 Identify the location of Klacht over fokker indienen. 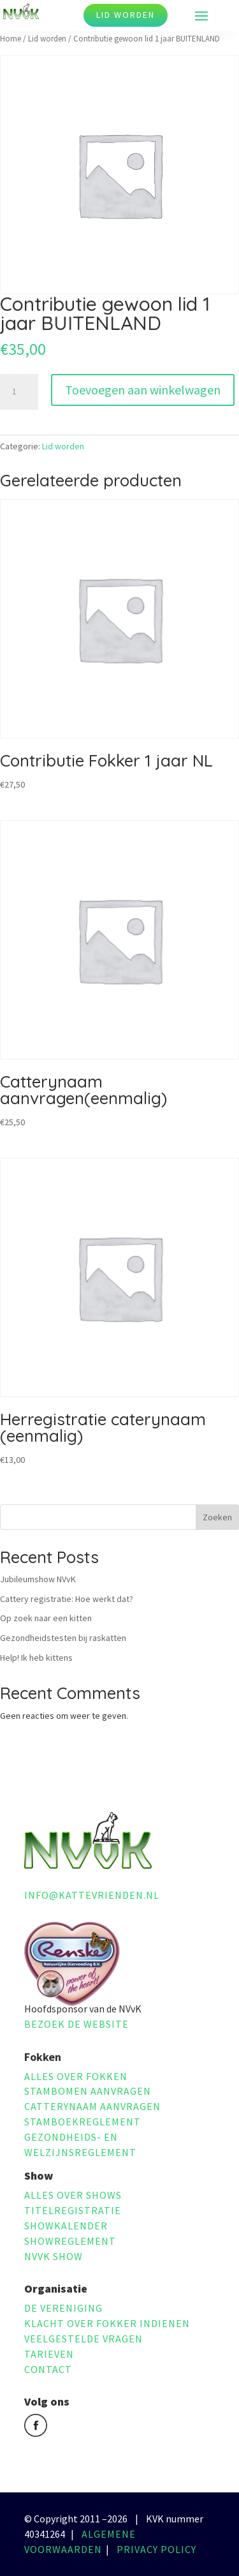
(107, 2323).